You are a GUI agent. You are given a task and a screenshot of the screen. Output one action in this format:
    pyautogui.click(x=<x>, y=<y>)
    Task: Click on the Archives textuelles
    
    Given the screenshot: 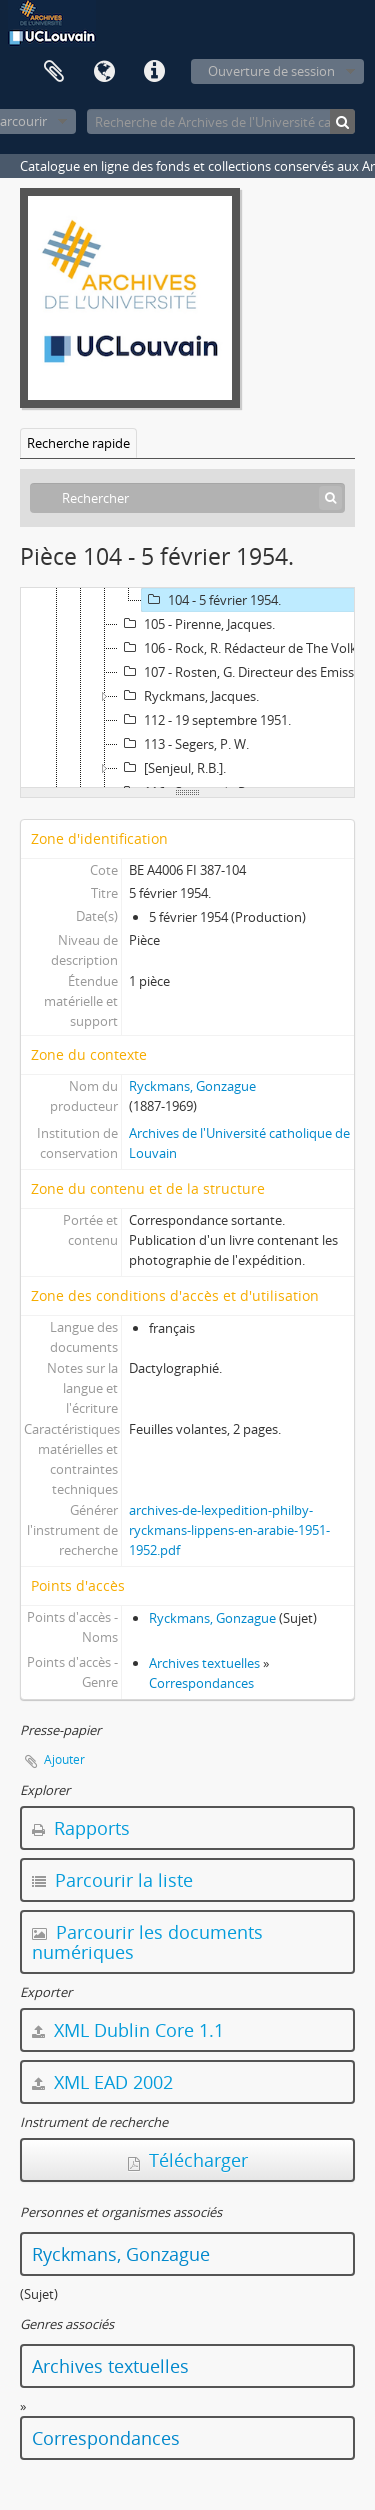 What is the action you would take?
    pyautogui.click(x=204, y=1663)
    